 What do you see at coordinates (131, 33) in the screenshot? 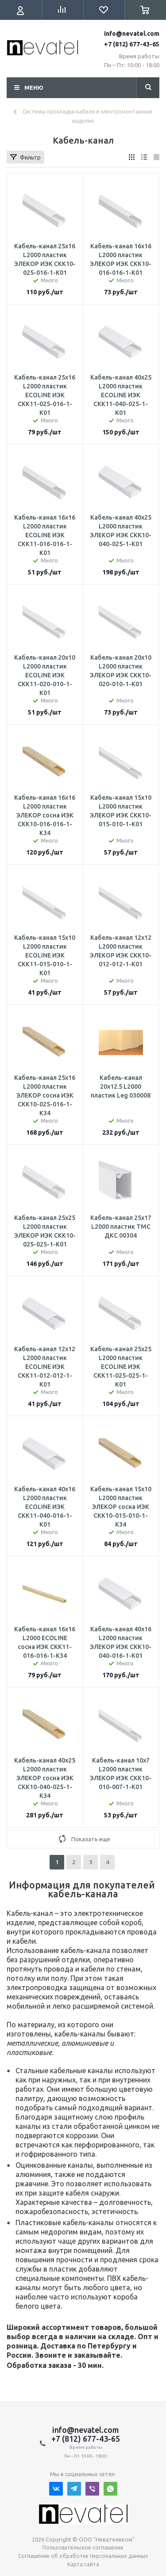
I see `info@nevatel.com` at bounding box center [131, 33].